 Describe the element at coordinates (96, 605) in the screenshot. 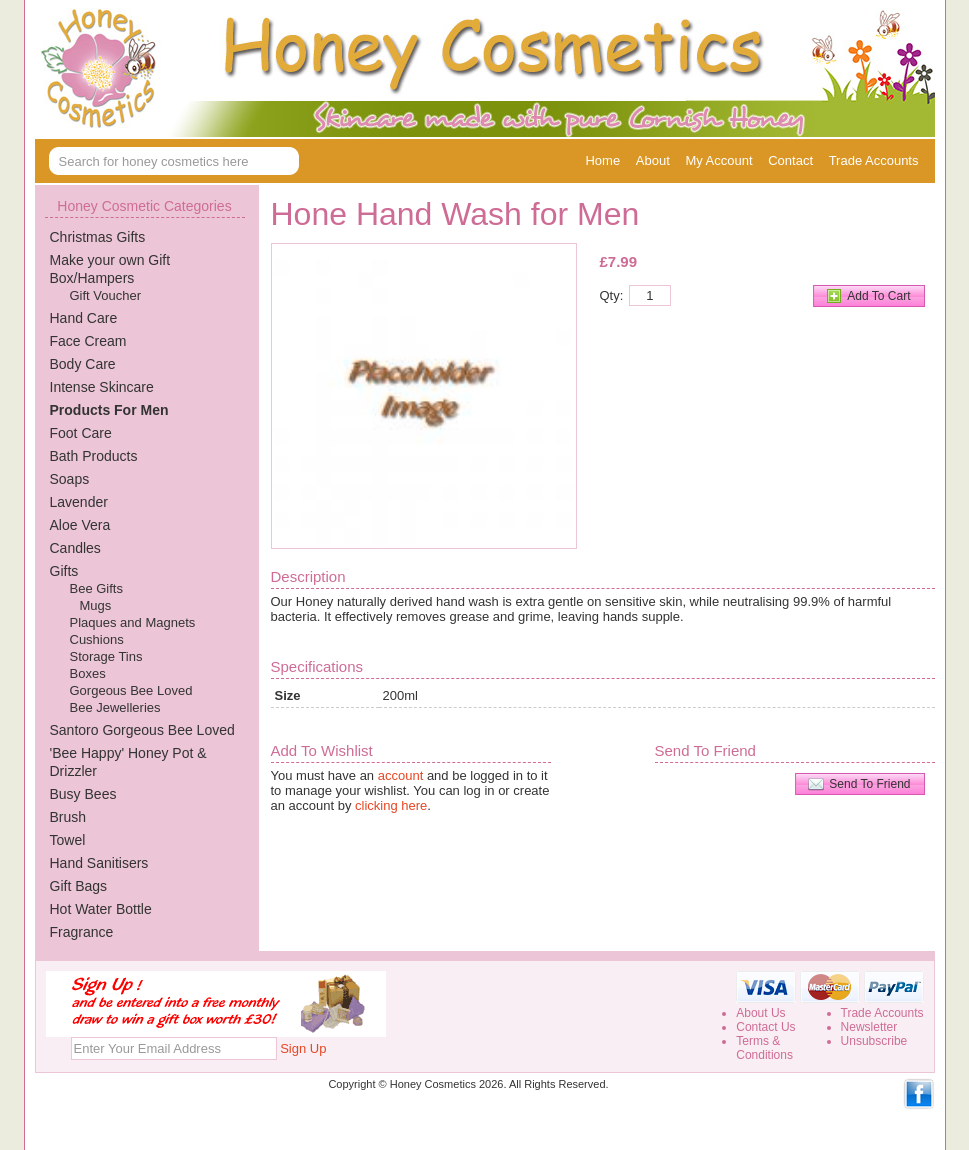

I see `Mugs` at that location.